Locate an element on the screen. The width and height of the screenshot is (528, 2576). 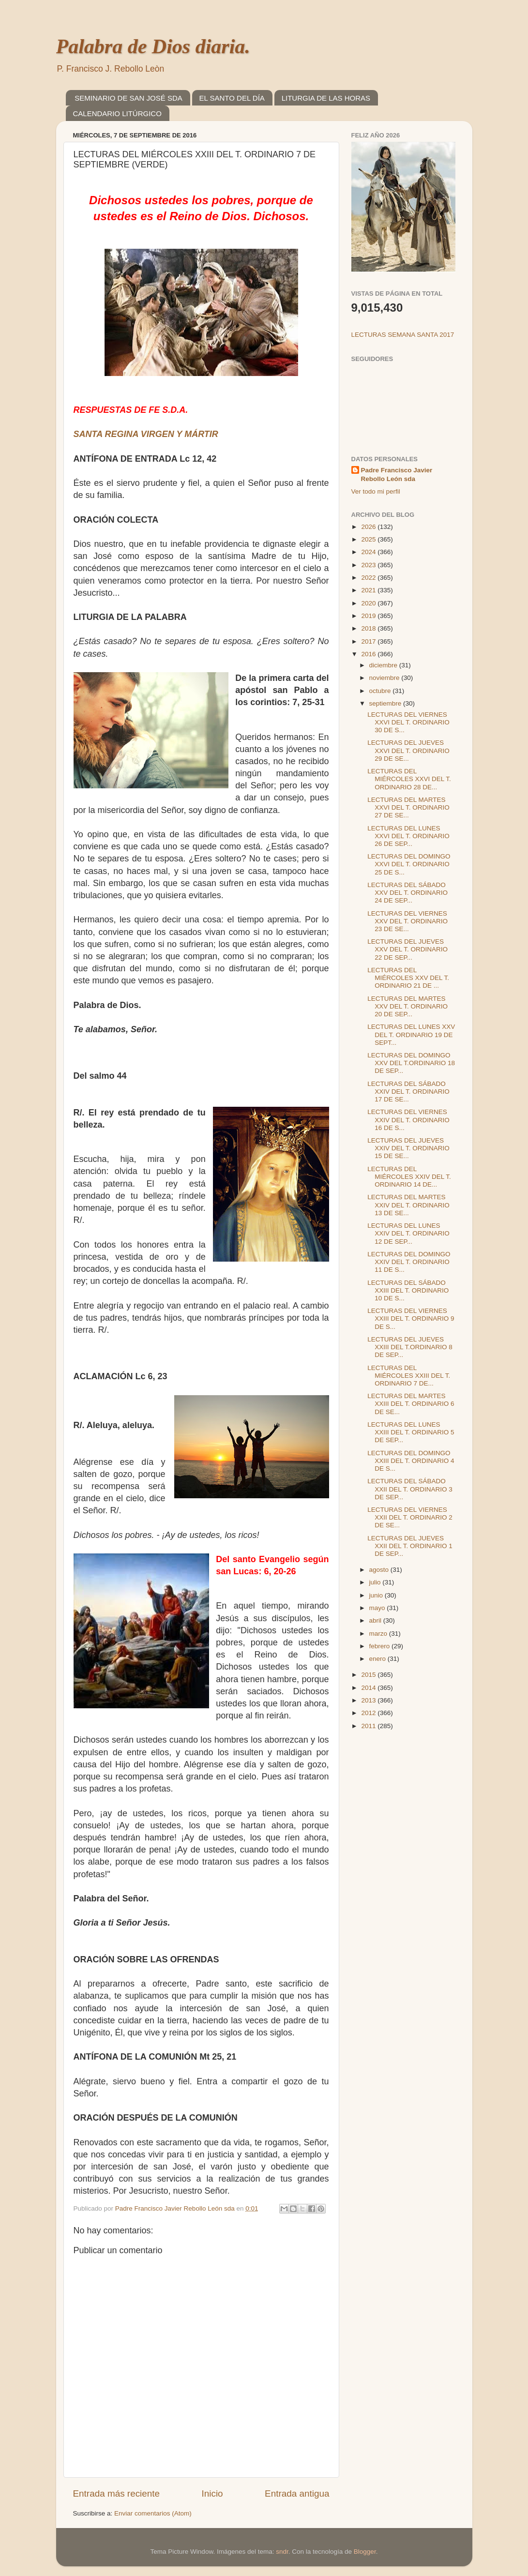
LECTURAS DEL JUEVES XXIII DEL T.ORDINARIO 8 DE SEP... is located at coordinates (410, 1347).